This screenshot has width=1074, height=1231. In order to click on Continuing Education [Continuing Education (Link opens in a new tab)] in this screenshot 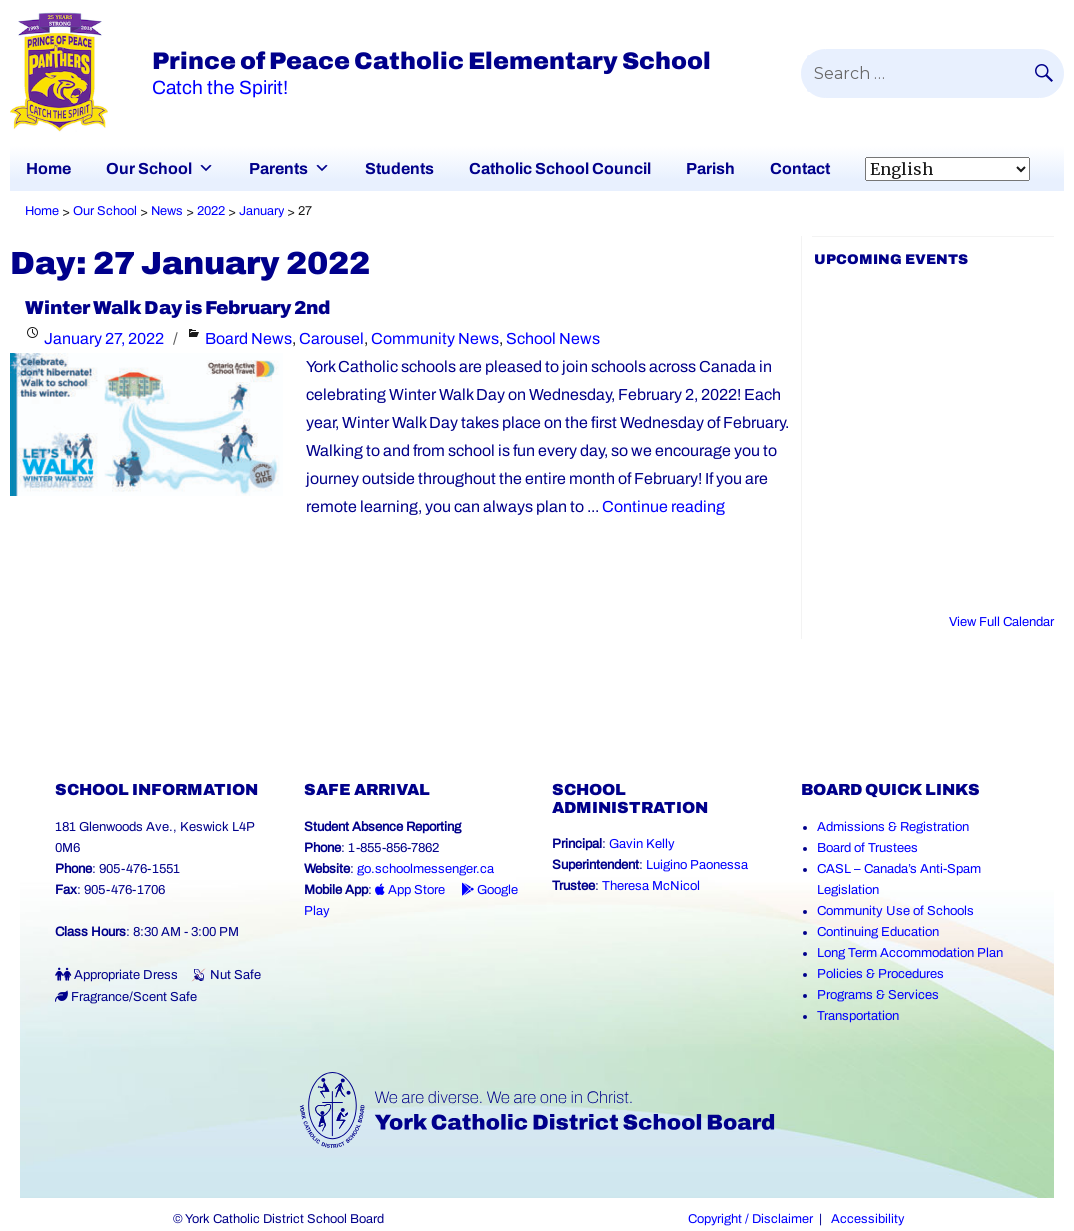, I will do `click(878, 932)`.